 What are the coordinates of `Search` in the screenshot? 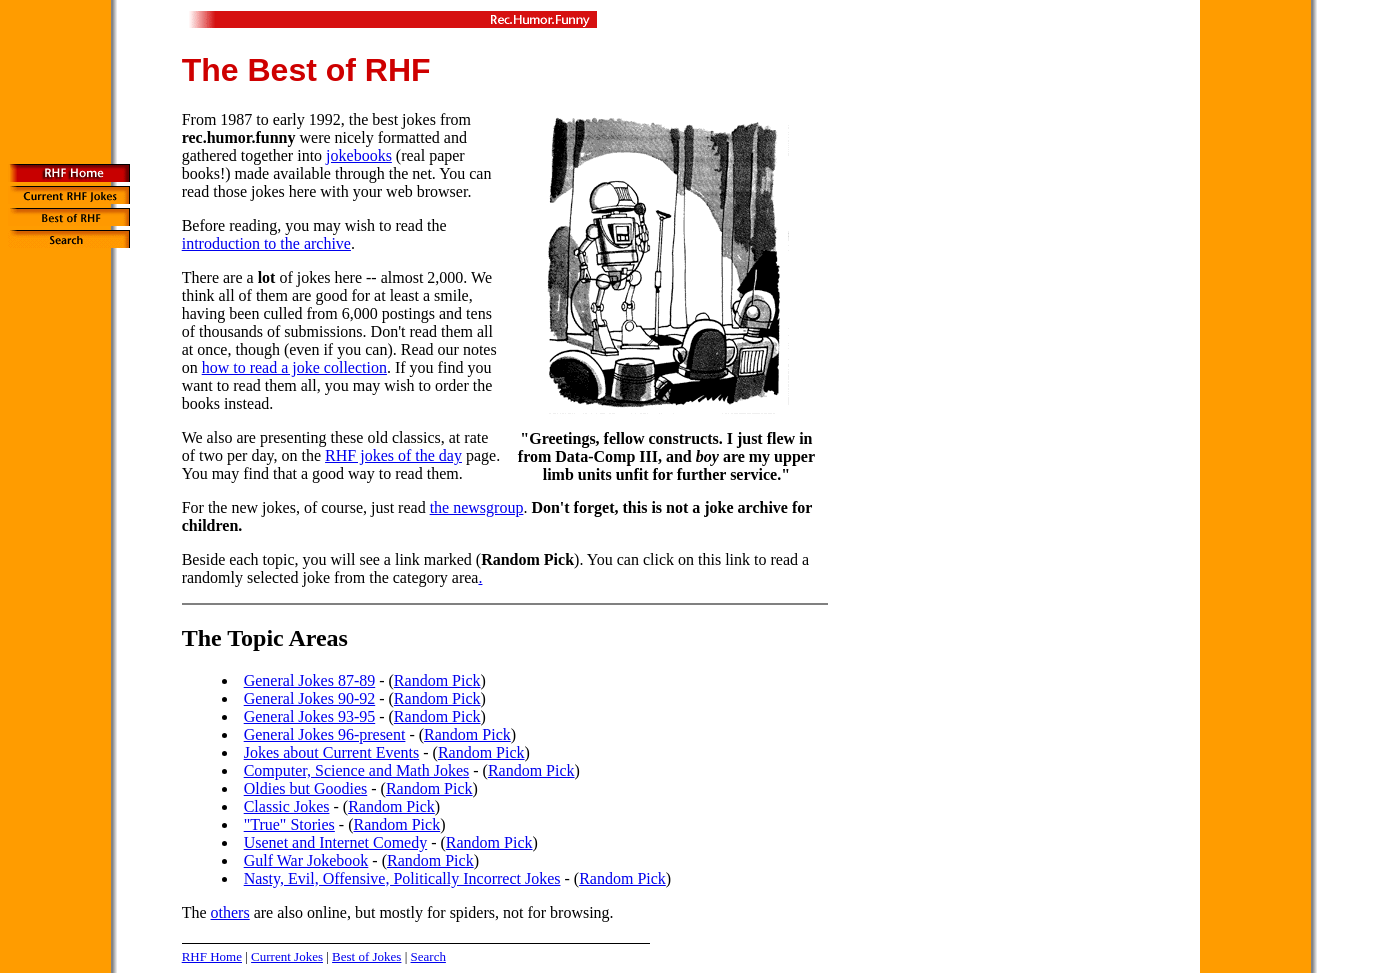 It's located at (428, 956).